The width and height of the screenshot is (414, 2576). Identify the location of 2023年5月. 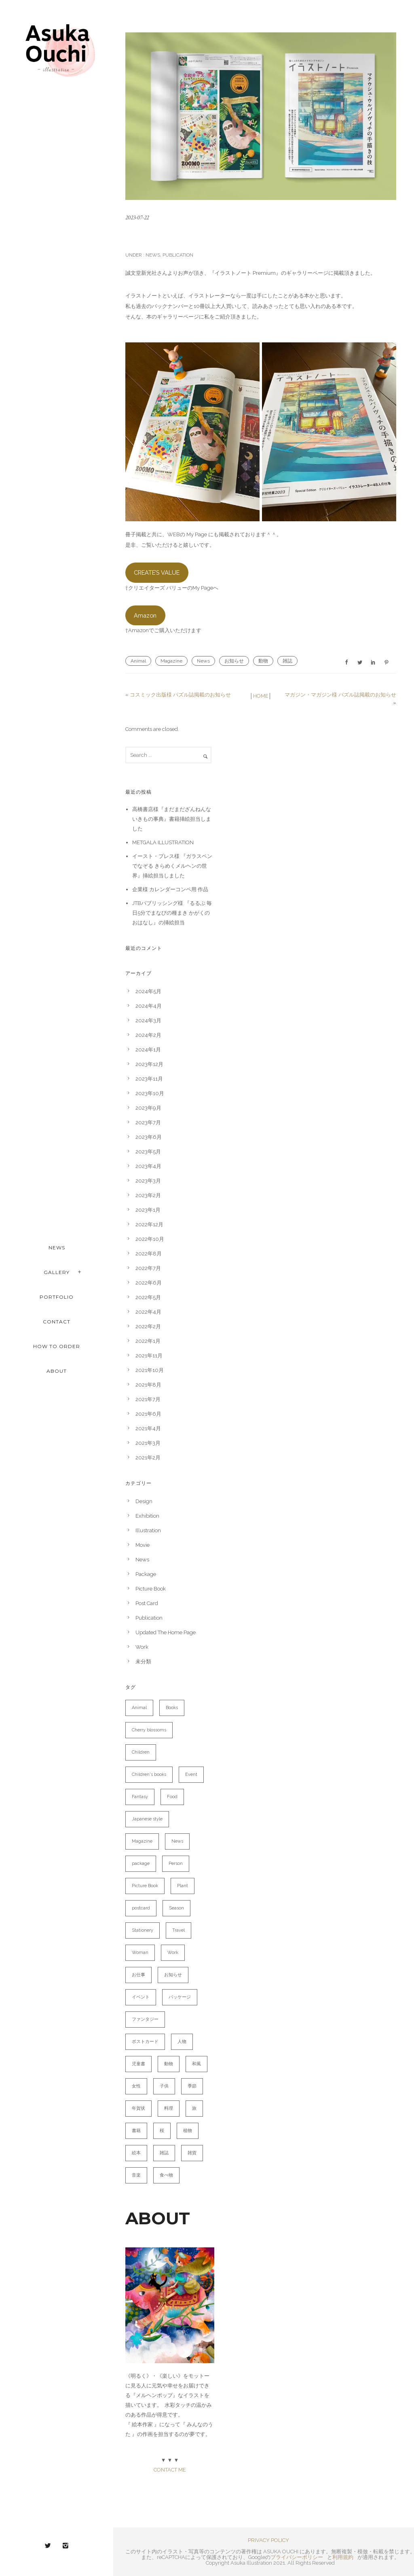
(148, 1152).